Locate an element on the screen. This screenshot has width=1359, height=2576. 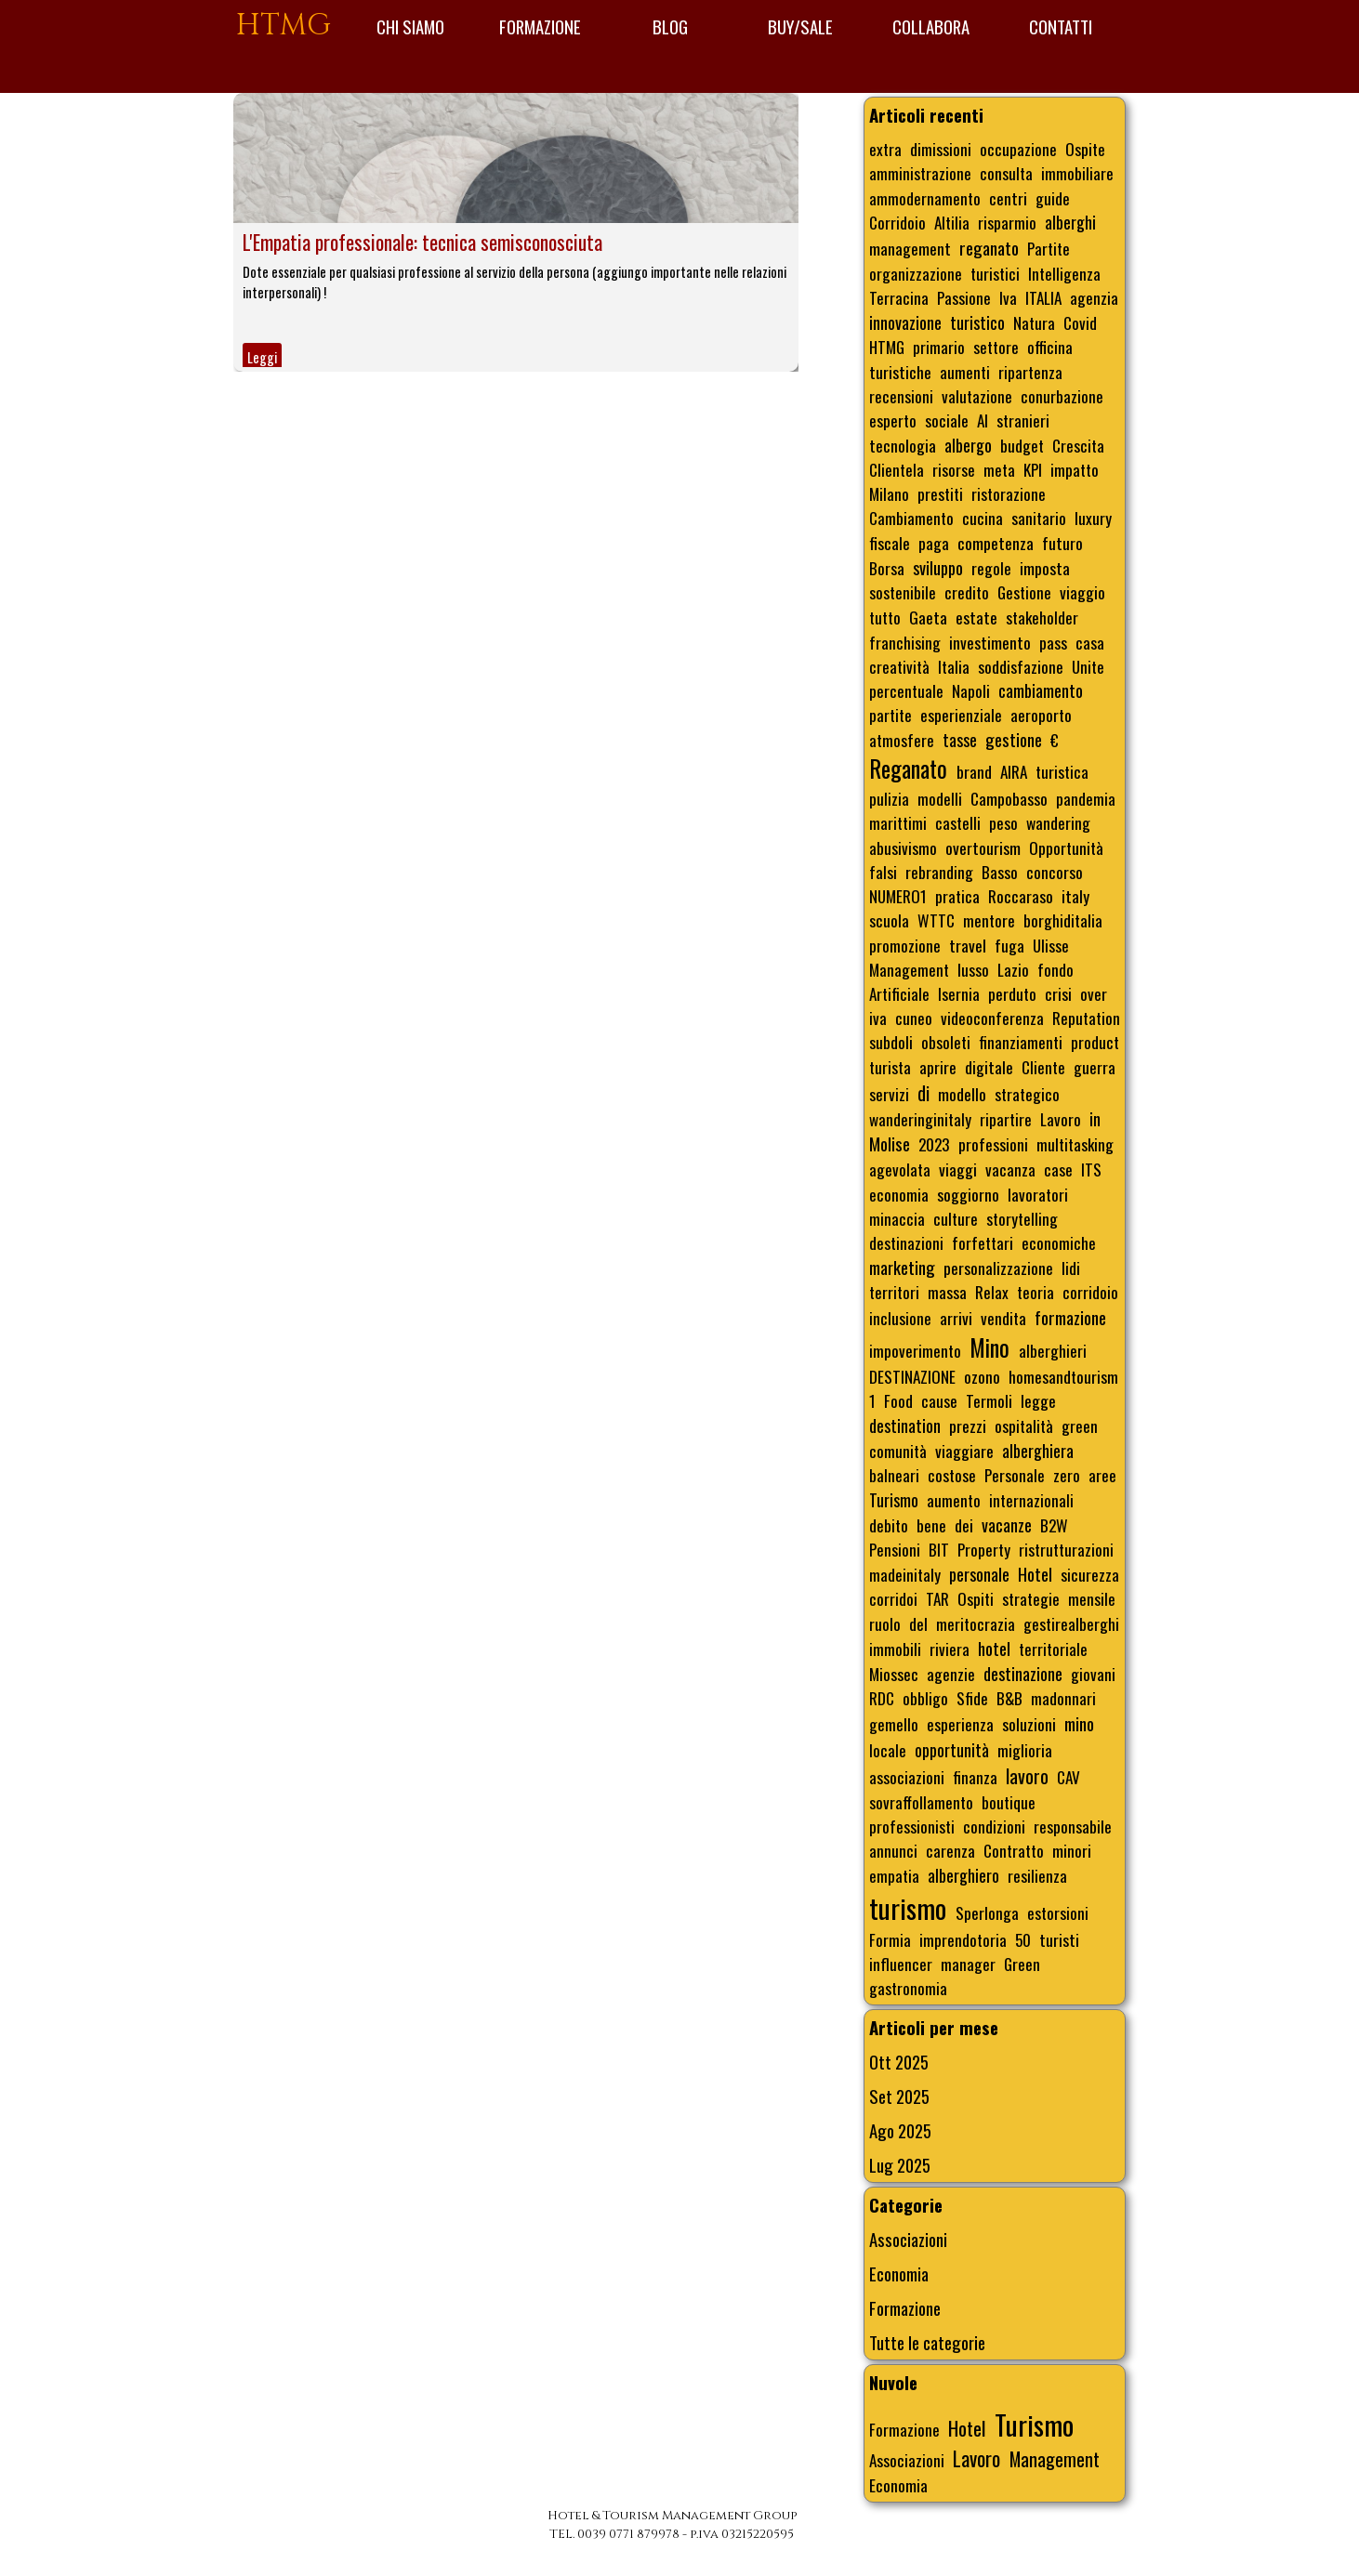
regole is located at coordinates (991, 568).